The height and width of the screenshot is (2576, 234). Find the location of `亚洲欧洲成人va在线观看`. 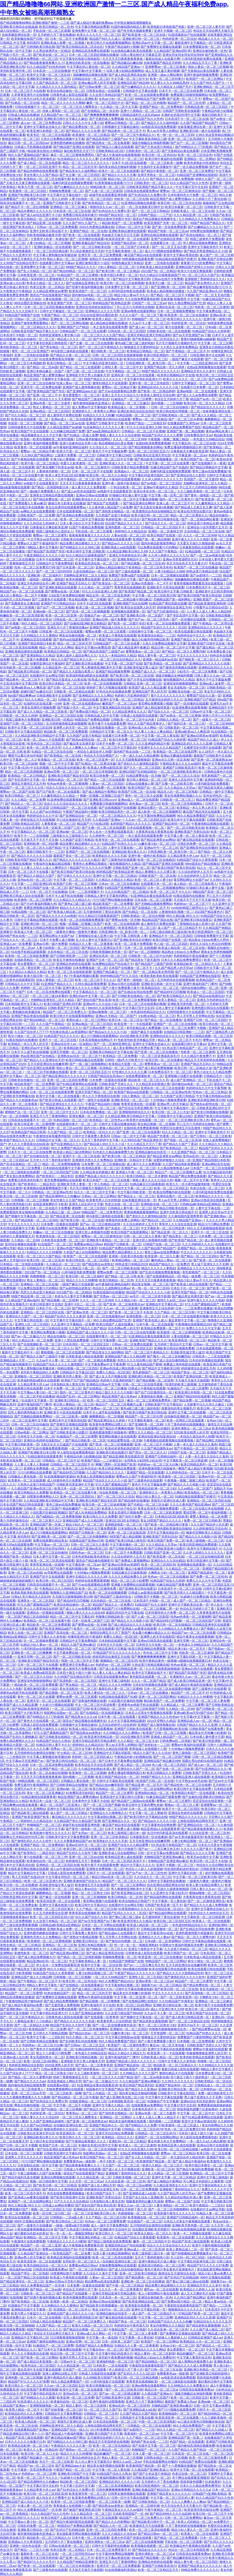

亚洲欧洲成人va在线观看 is located at coordinates (118, 547).